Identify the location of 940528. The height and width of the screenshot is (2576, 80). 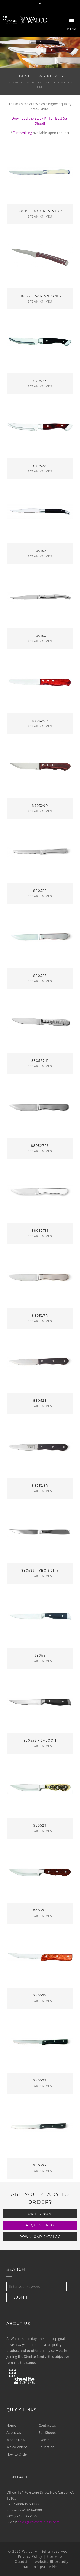
(40, 1910).